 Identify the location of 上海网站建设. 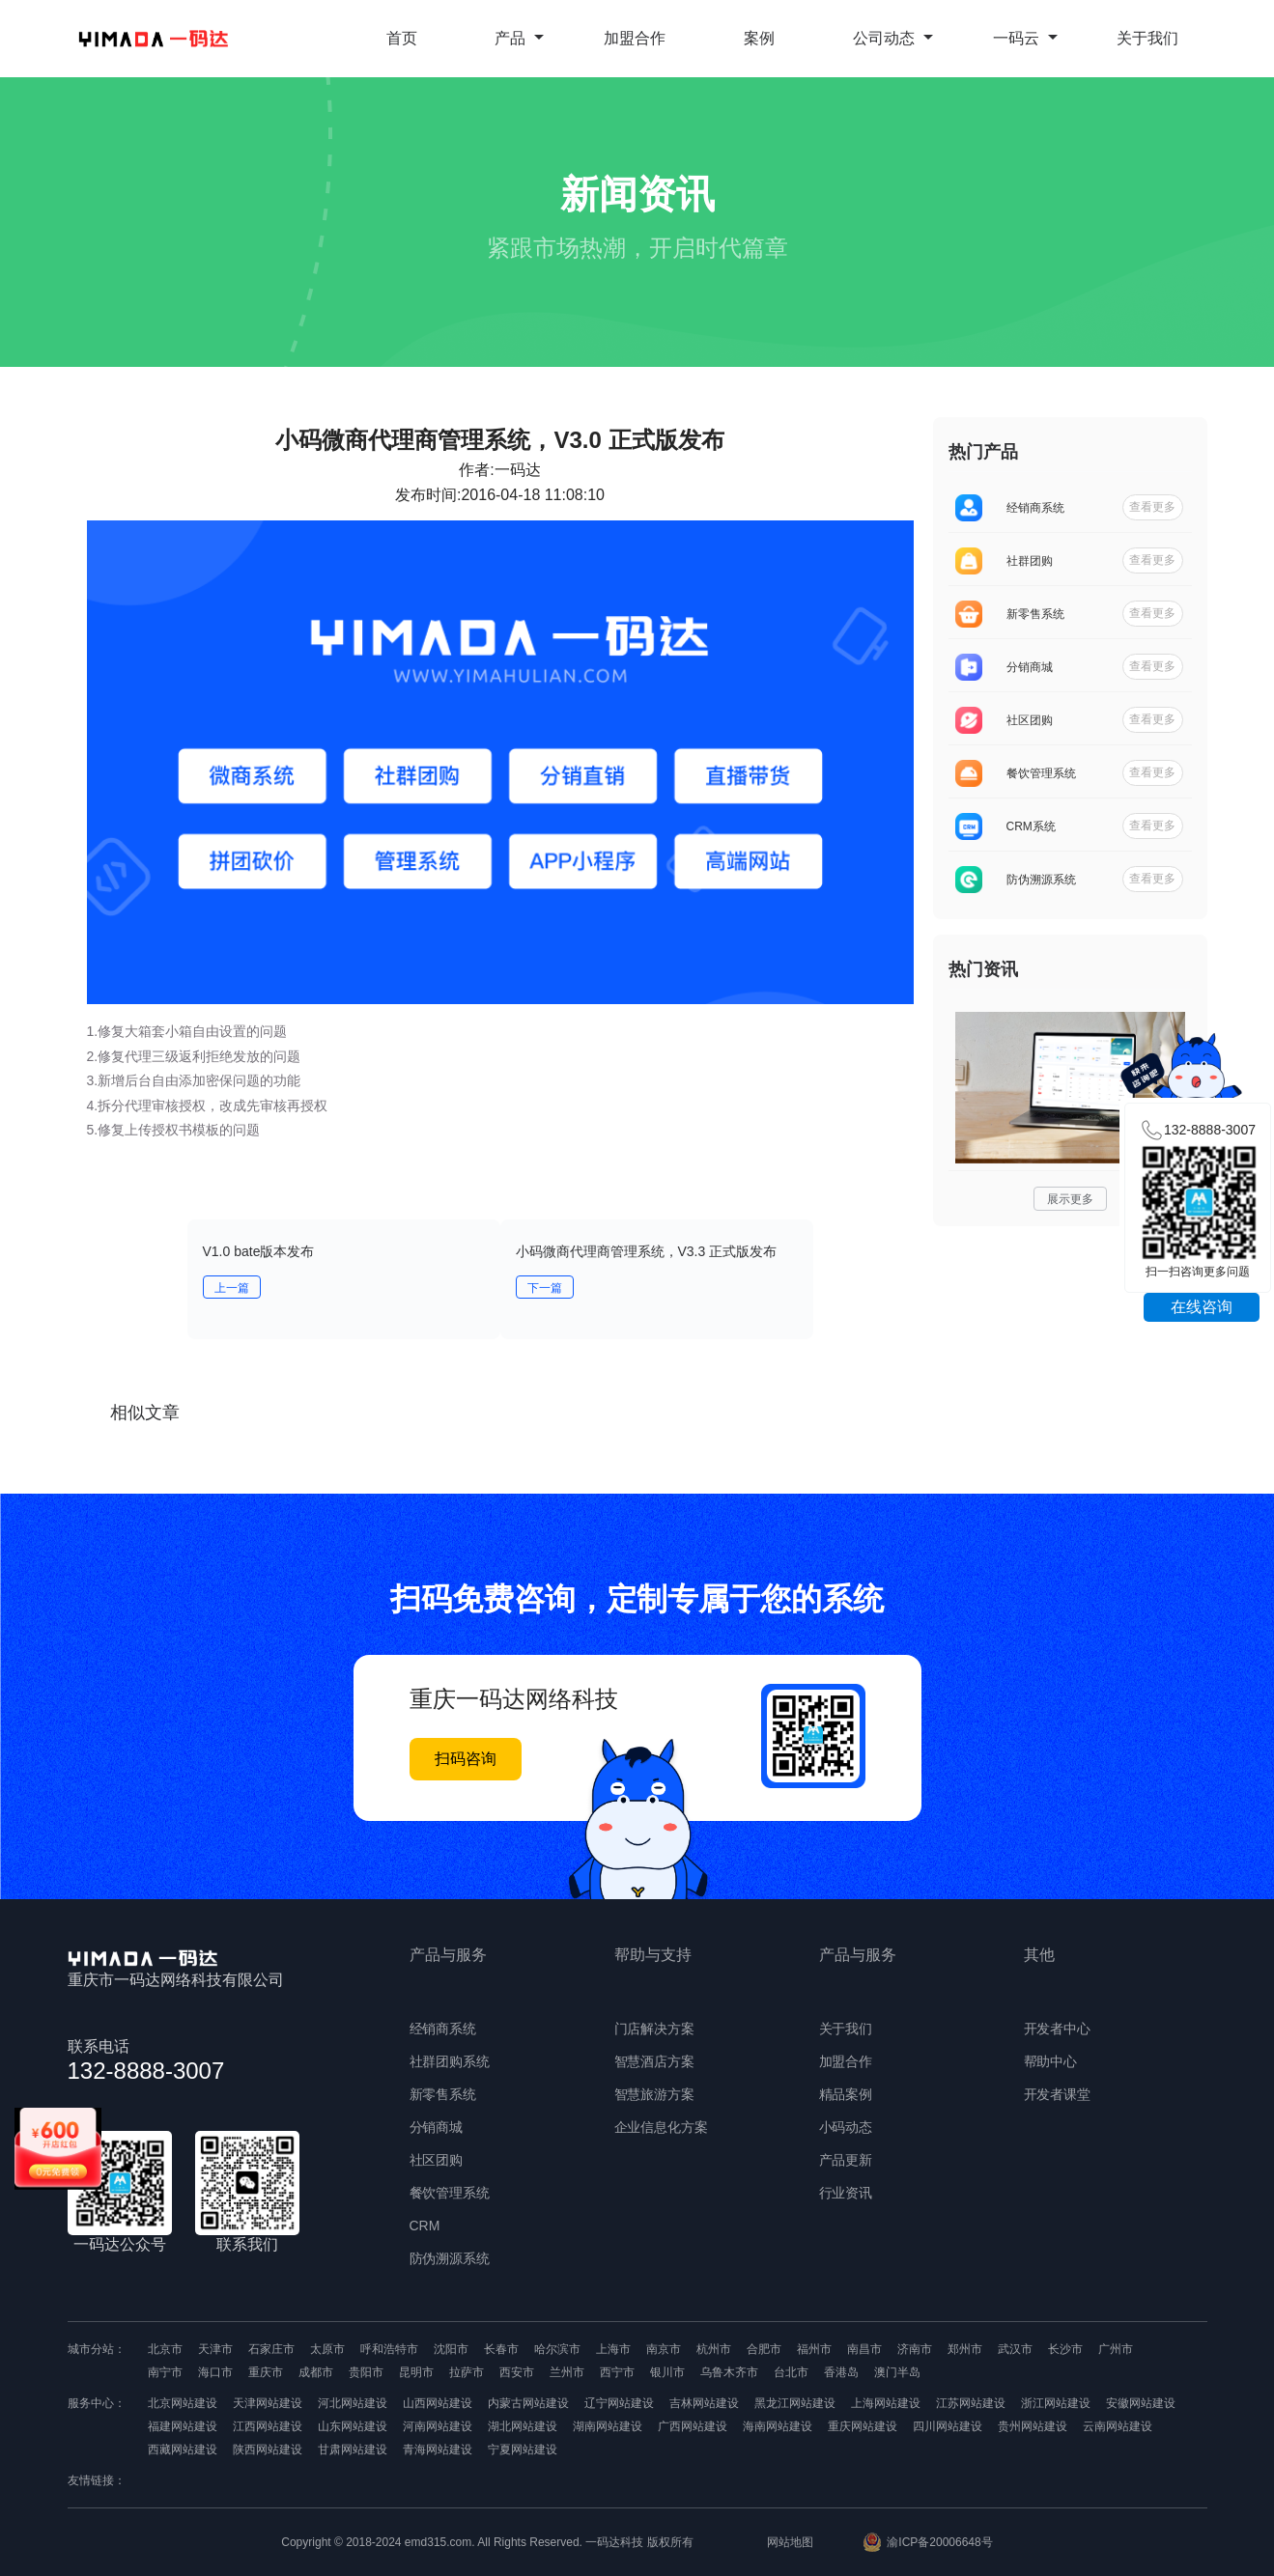
(885, 2403).